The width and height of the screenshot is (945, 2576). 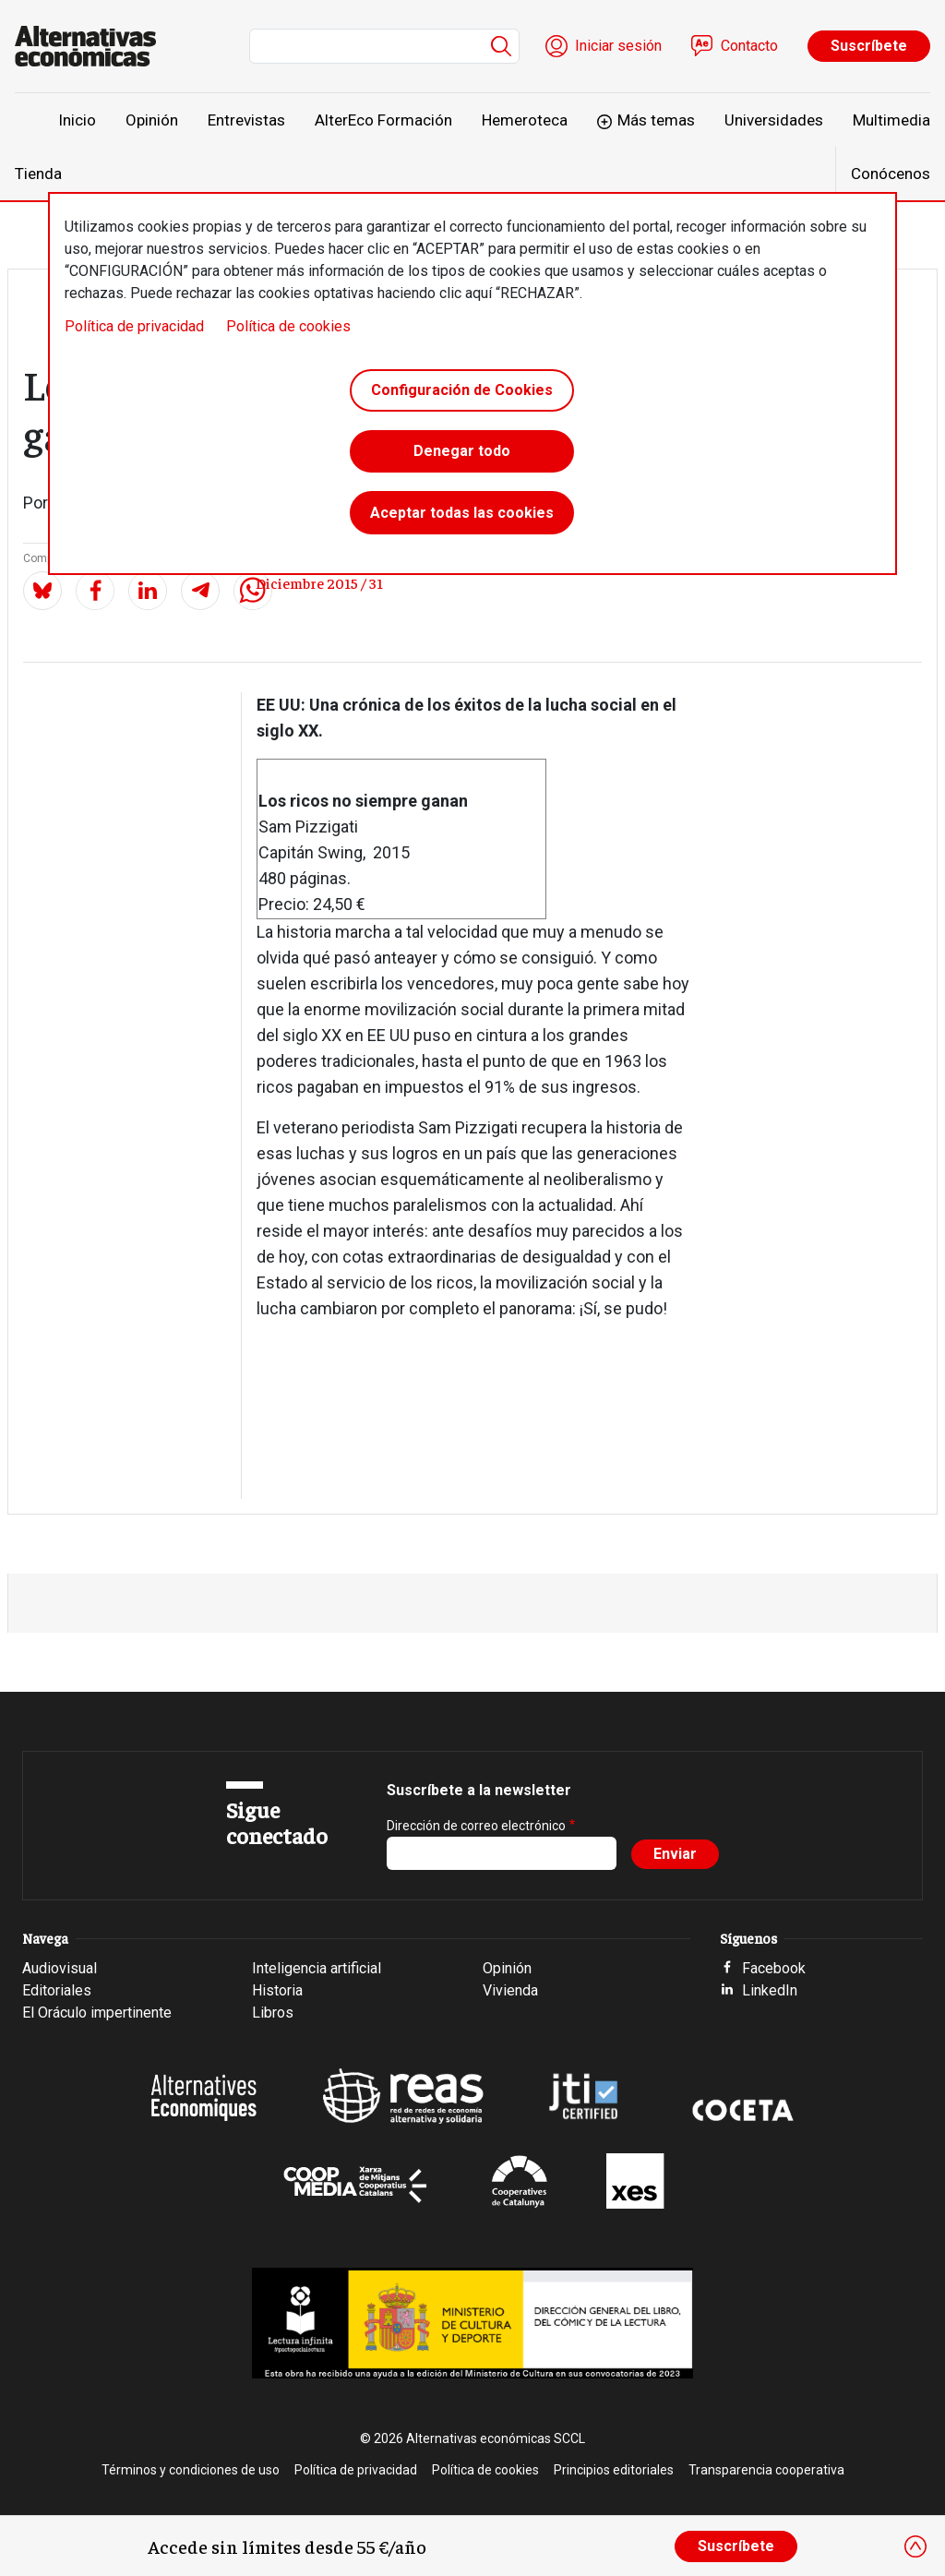 What do you see at coordinates (246, 120) in the screenshot?
I see `Entrevistas` at bounding box center [246, 120].